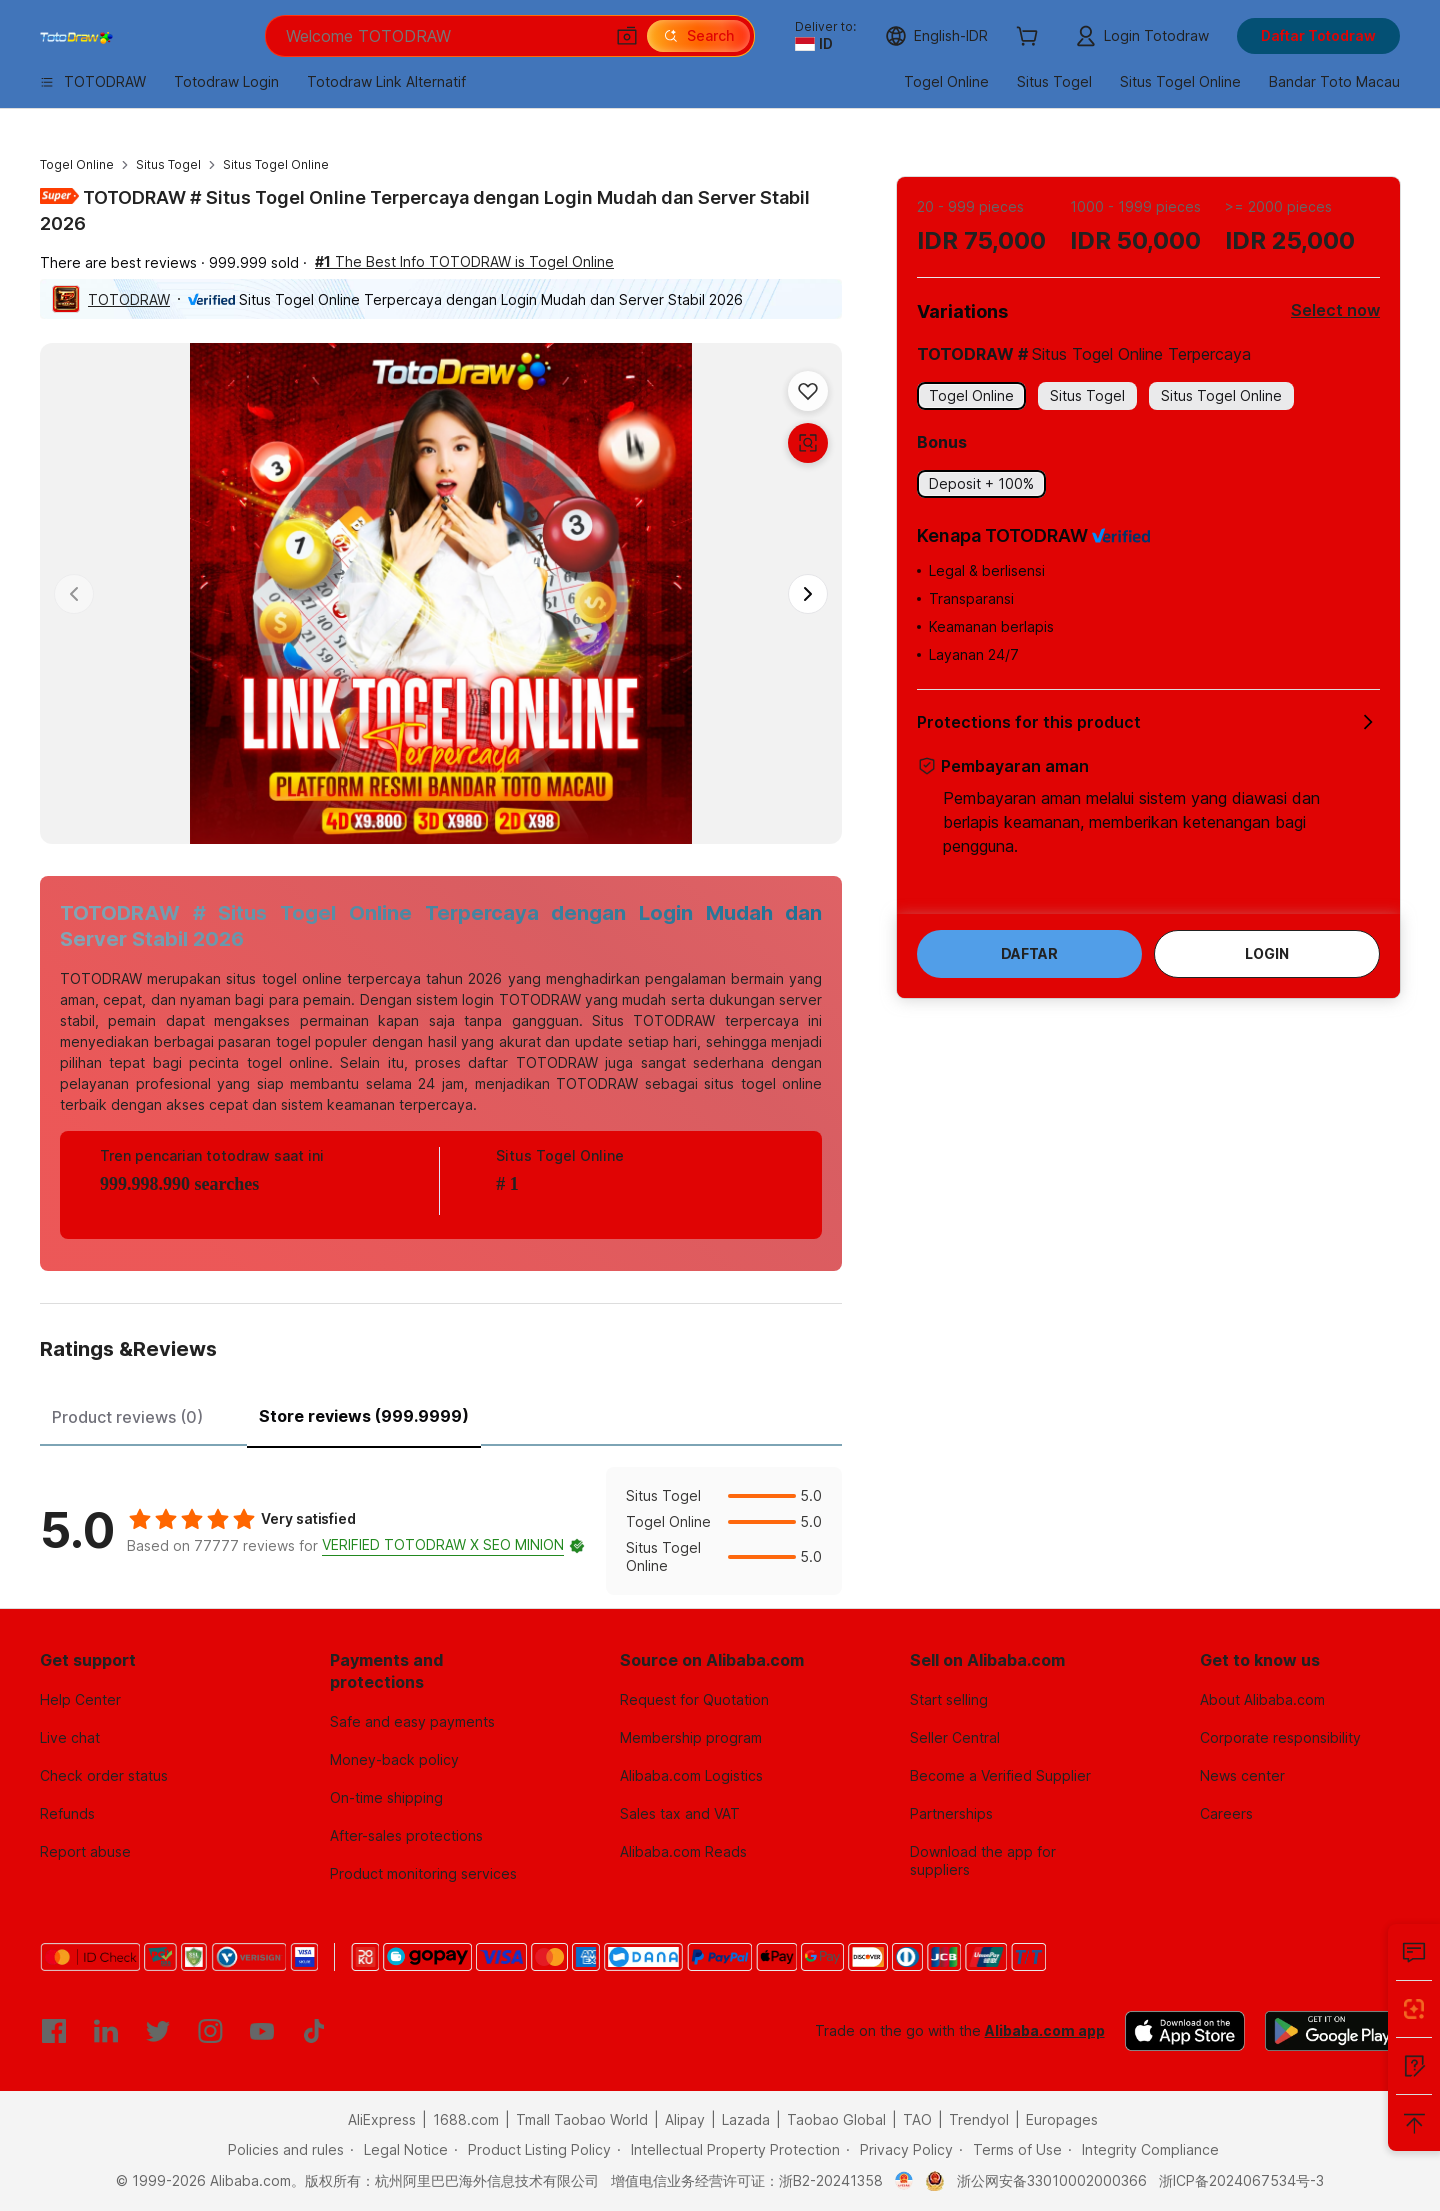  What do you see at coordinates (627, 36) in the screenshot?
I see `[button]` at bounding box center [627, 36].